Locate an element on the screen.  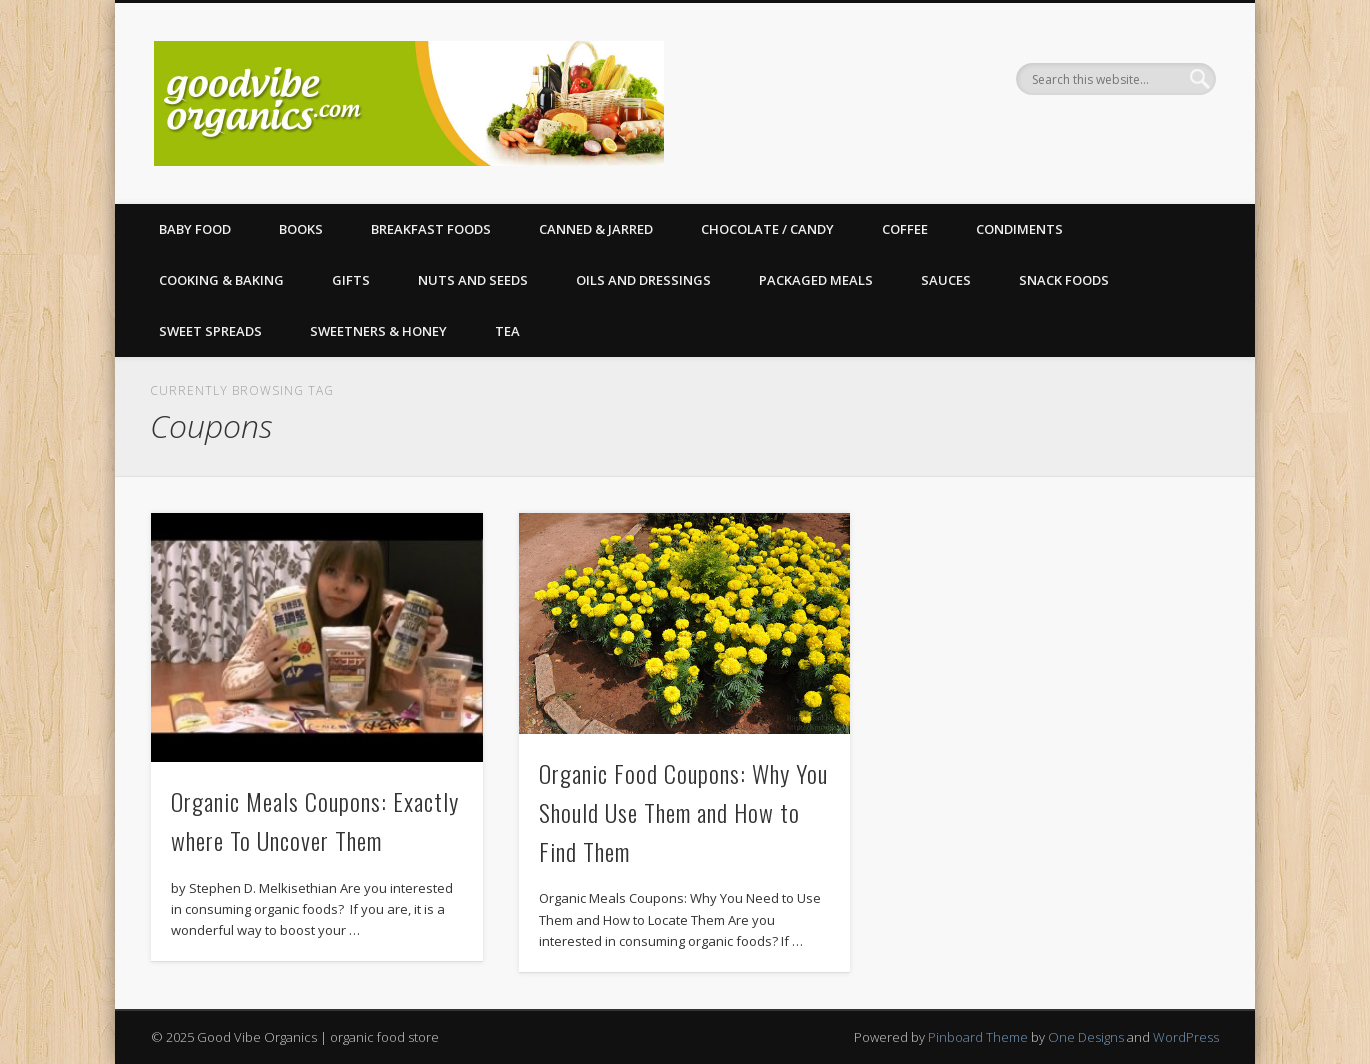
Condiments is located at coordinates (1019, 229).